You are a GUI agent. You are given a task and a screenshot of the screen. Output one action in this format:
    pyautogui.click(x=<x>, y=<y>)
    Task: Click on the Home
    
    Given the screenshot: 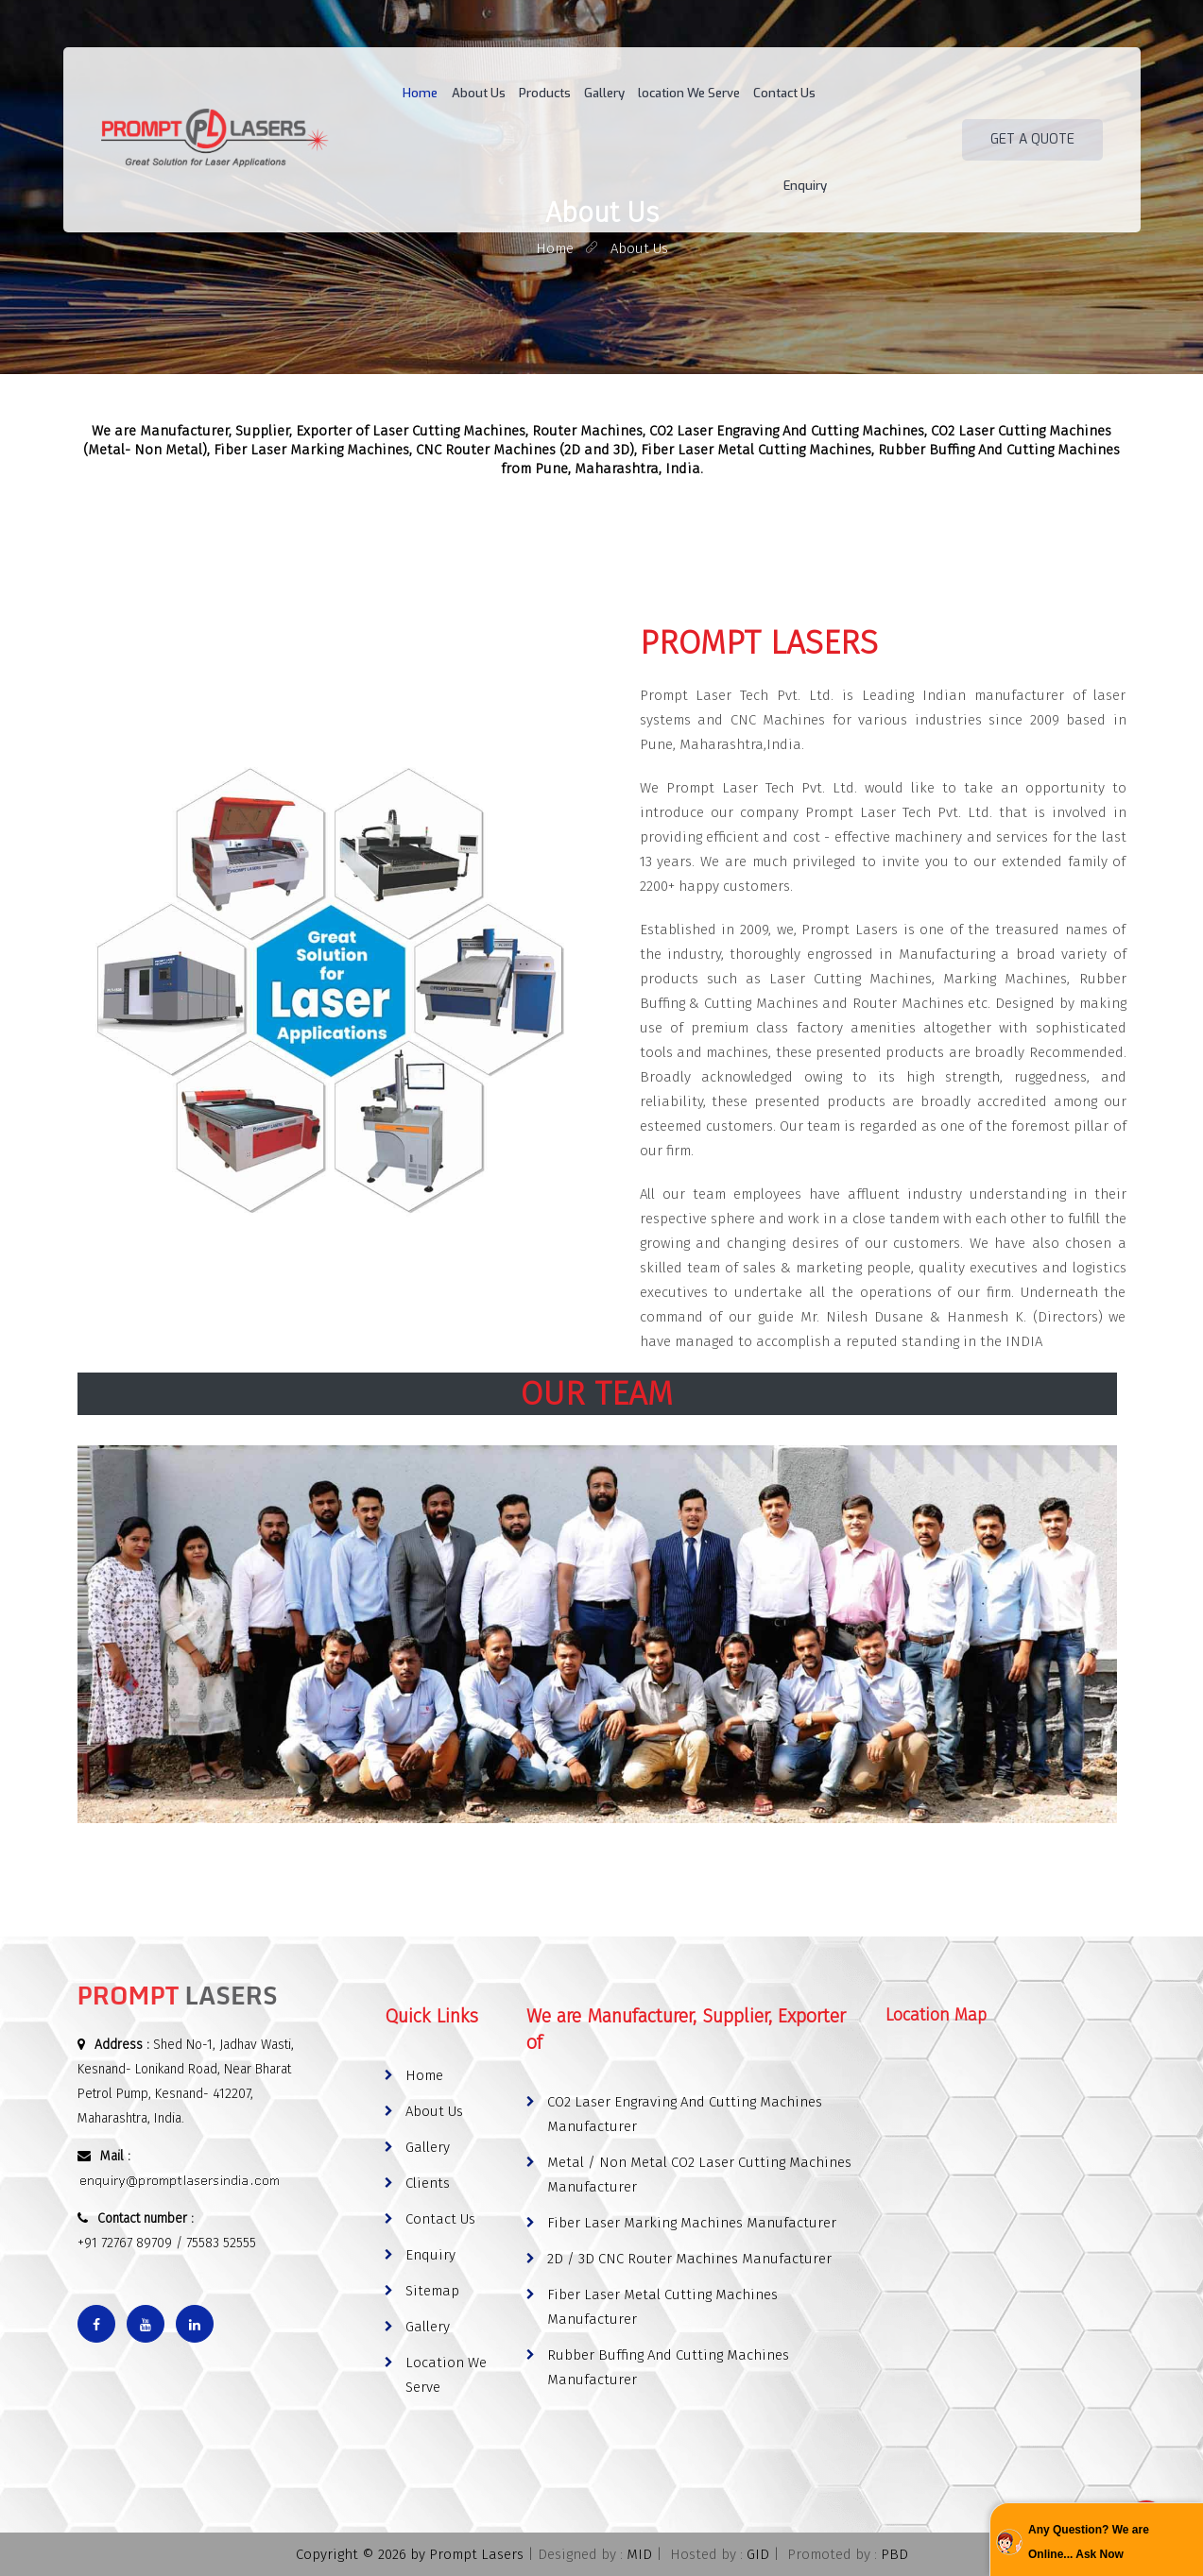 What is the action you would take?
    pyautogui.click(x=388, y=94)
    